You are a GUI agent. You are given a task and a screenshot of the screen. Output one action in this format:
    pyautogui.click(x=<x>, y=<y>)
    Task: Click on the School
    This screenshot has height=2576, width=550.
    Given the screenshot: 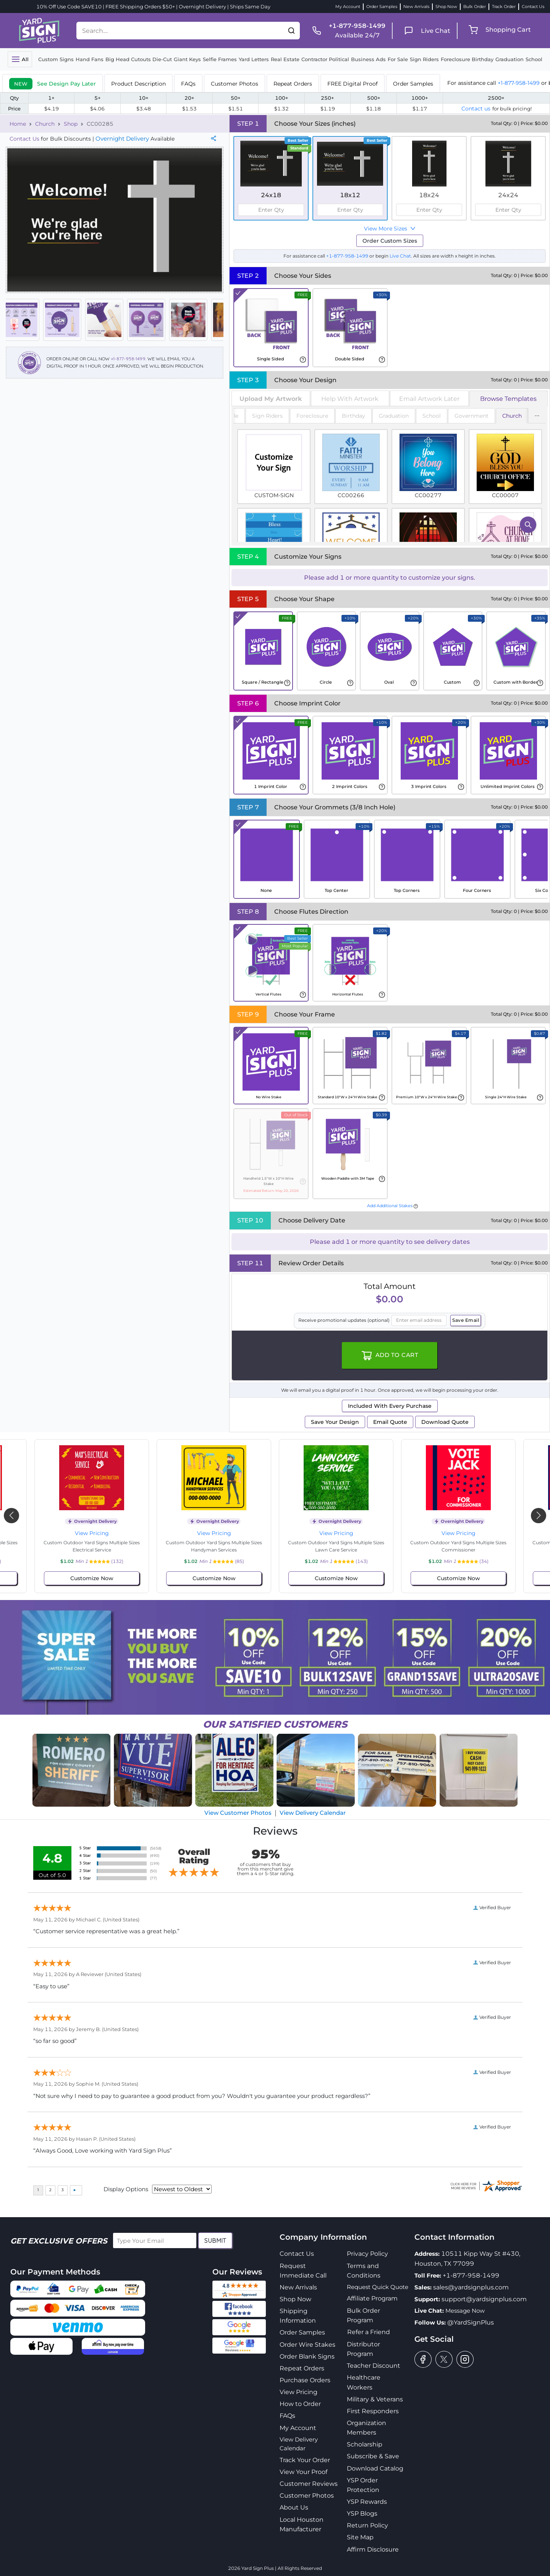 What is the action you would take?
    pyautogui.click(x=534, y=59)
    